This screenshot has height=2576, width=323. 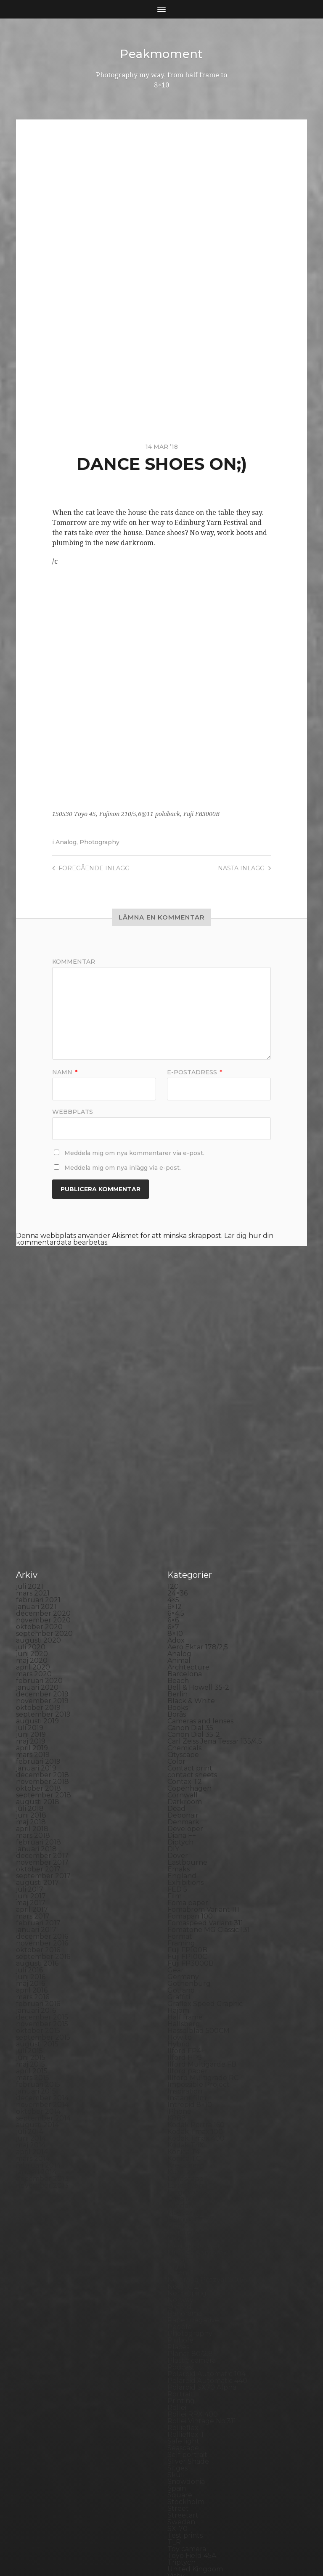 What do you see at coordinates (183, 1663) in the screenshot?
I see `Debonair` at bounding box center [183, 1663].